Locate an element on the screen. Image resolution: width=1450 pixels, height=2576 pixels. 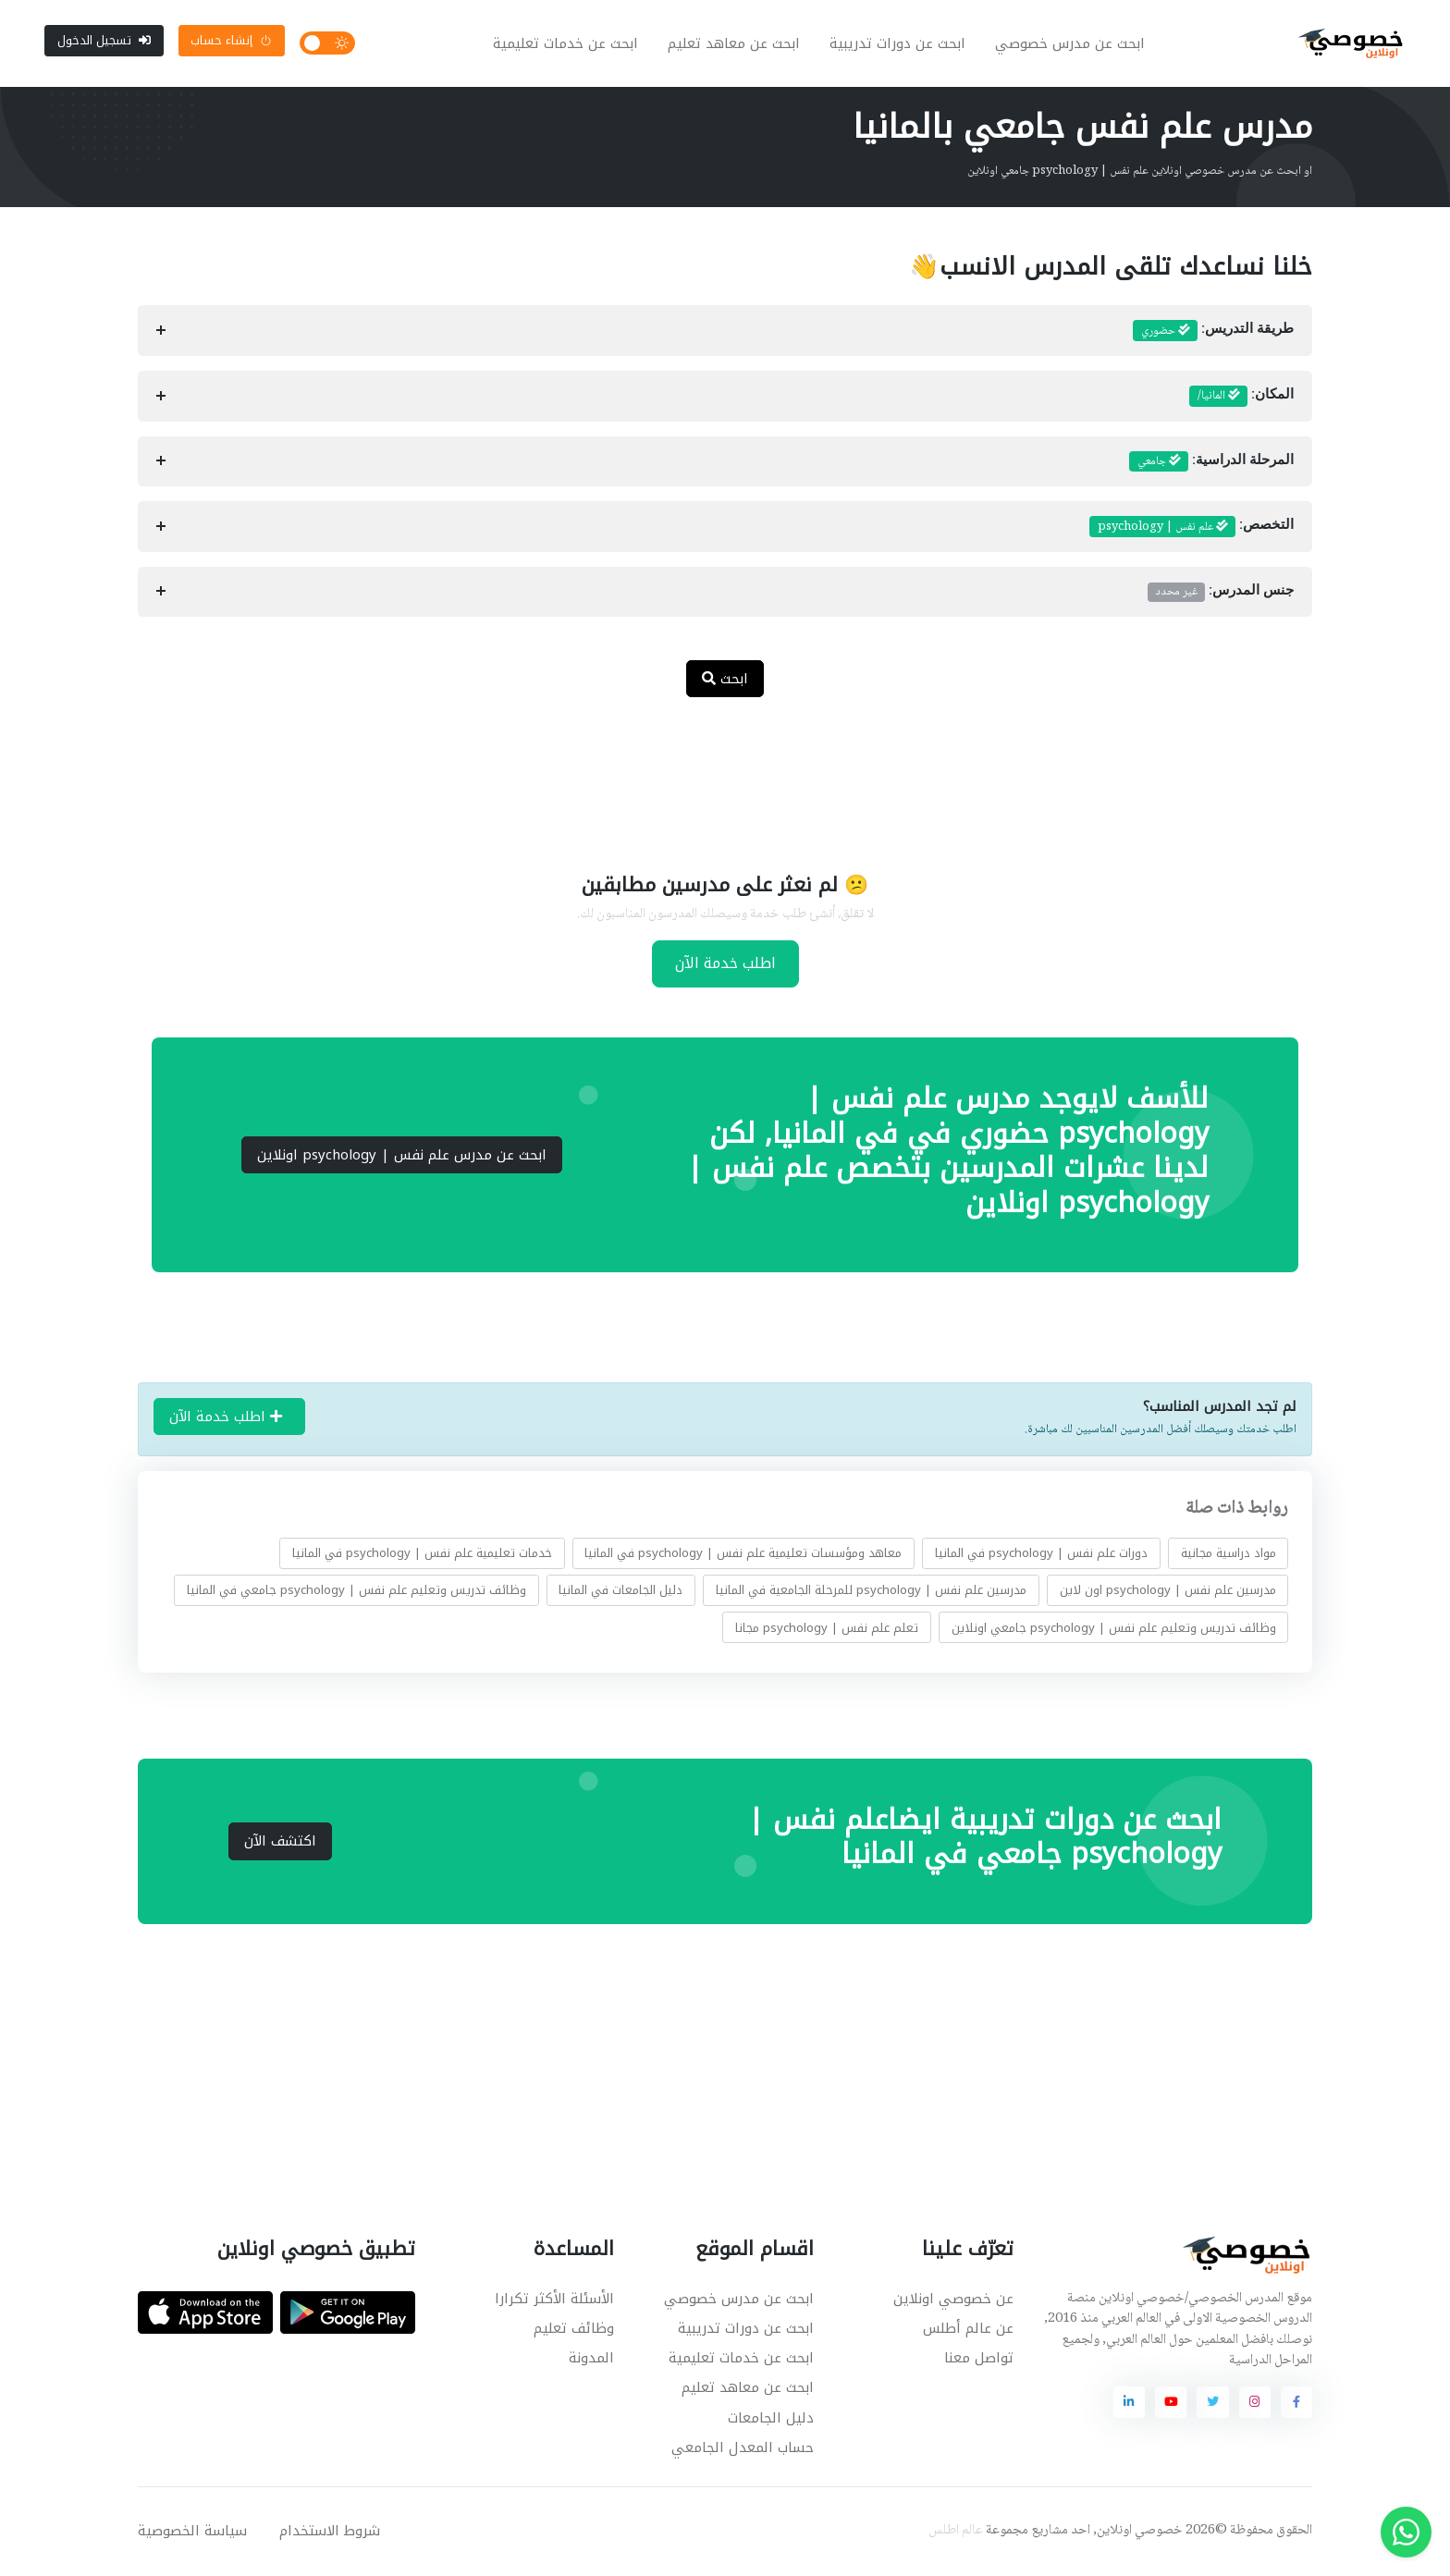
المكان: is located at coordinates (1241, 398).